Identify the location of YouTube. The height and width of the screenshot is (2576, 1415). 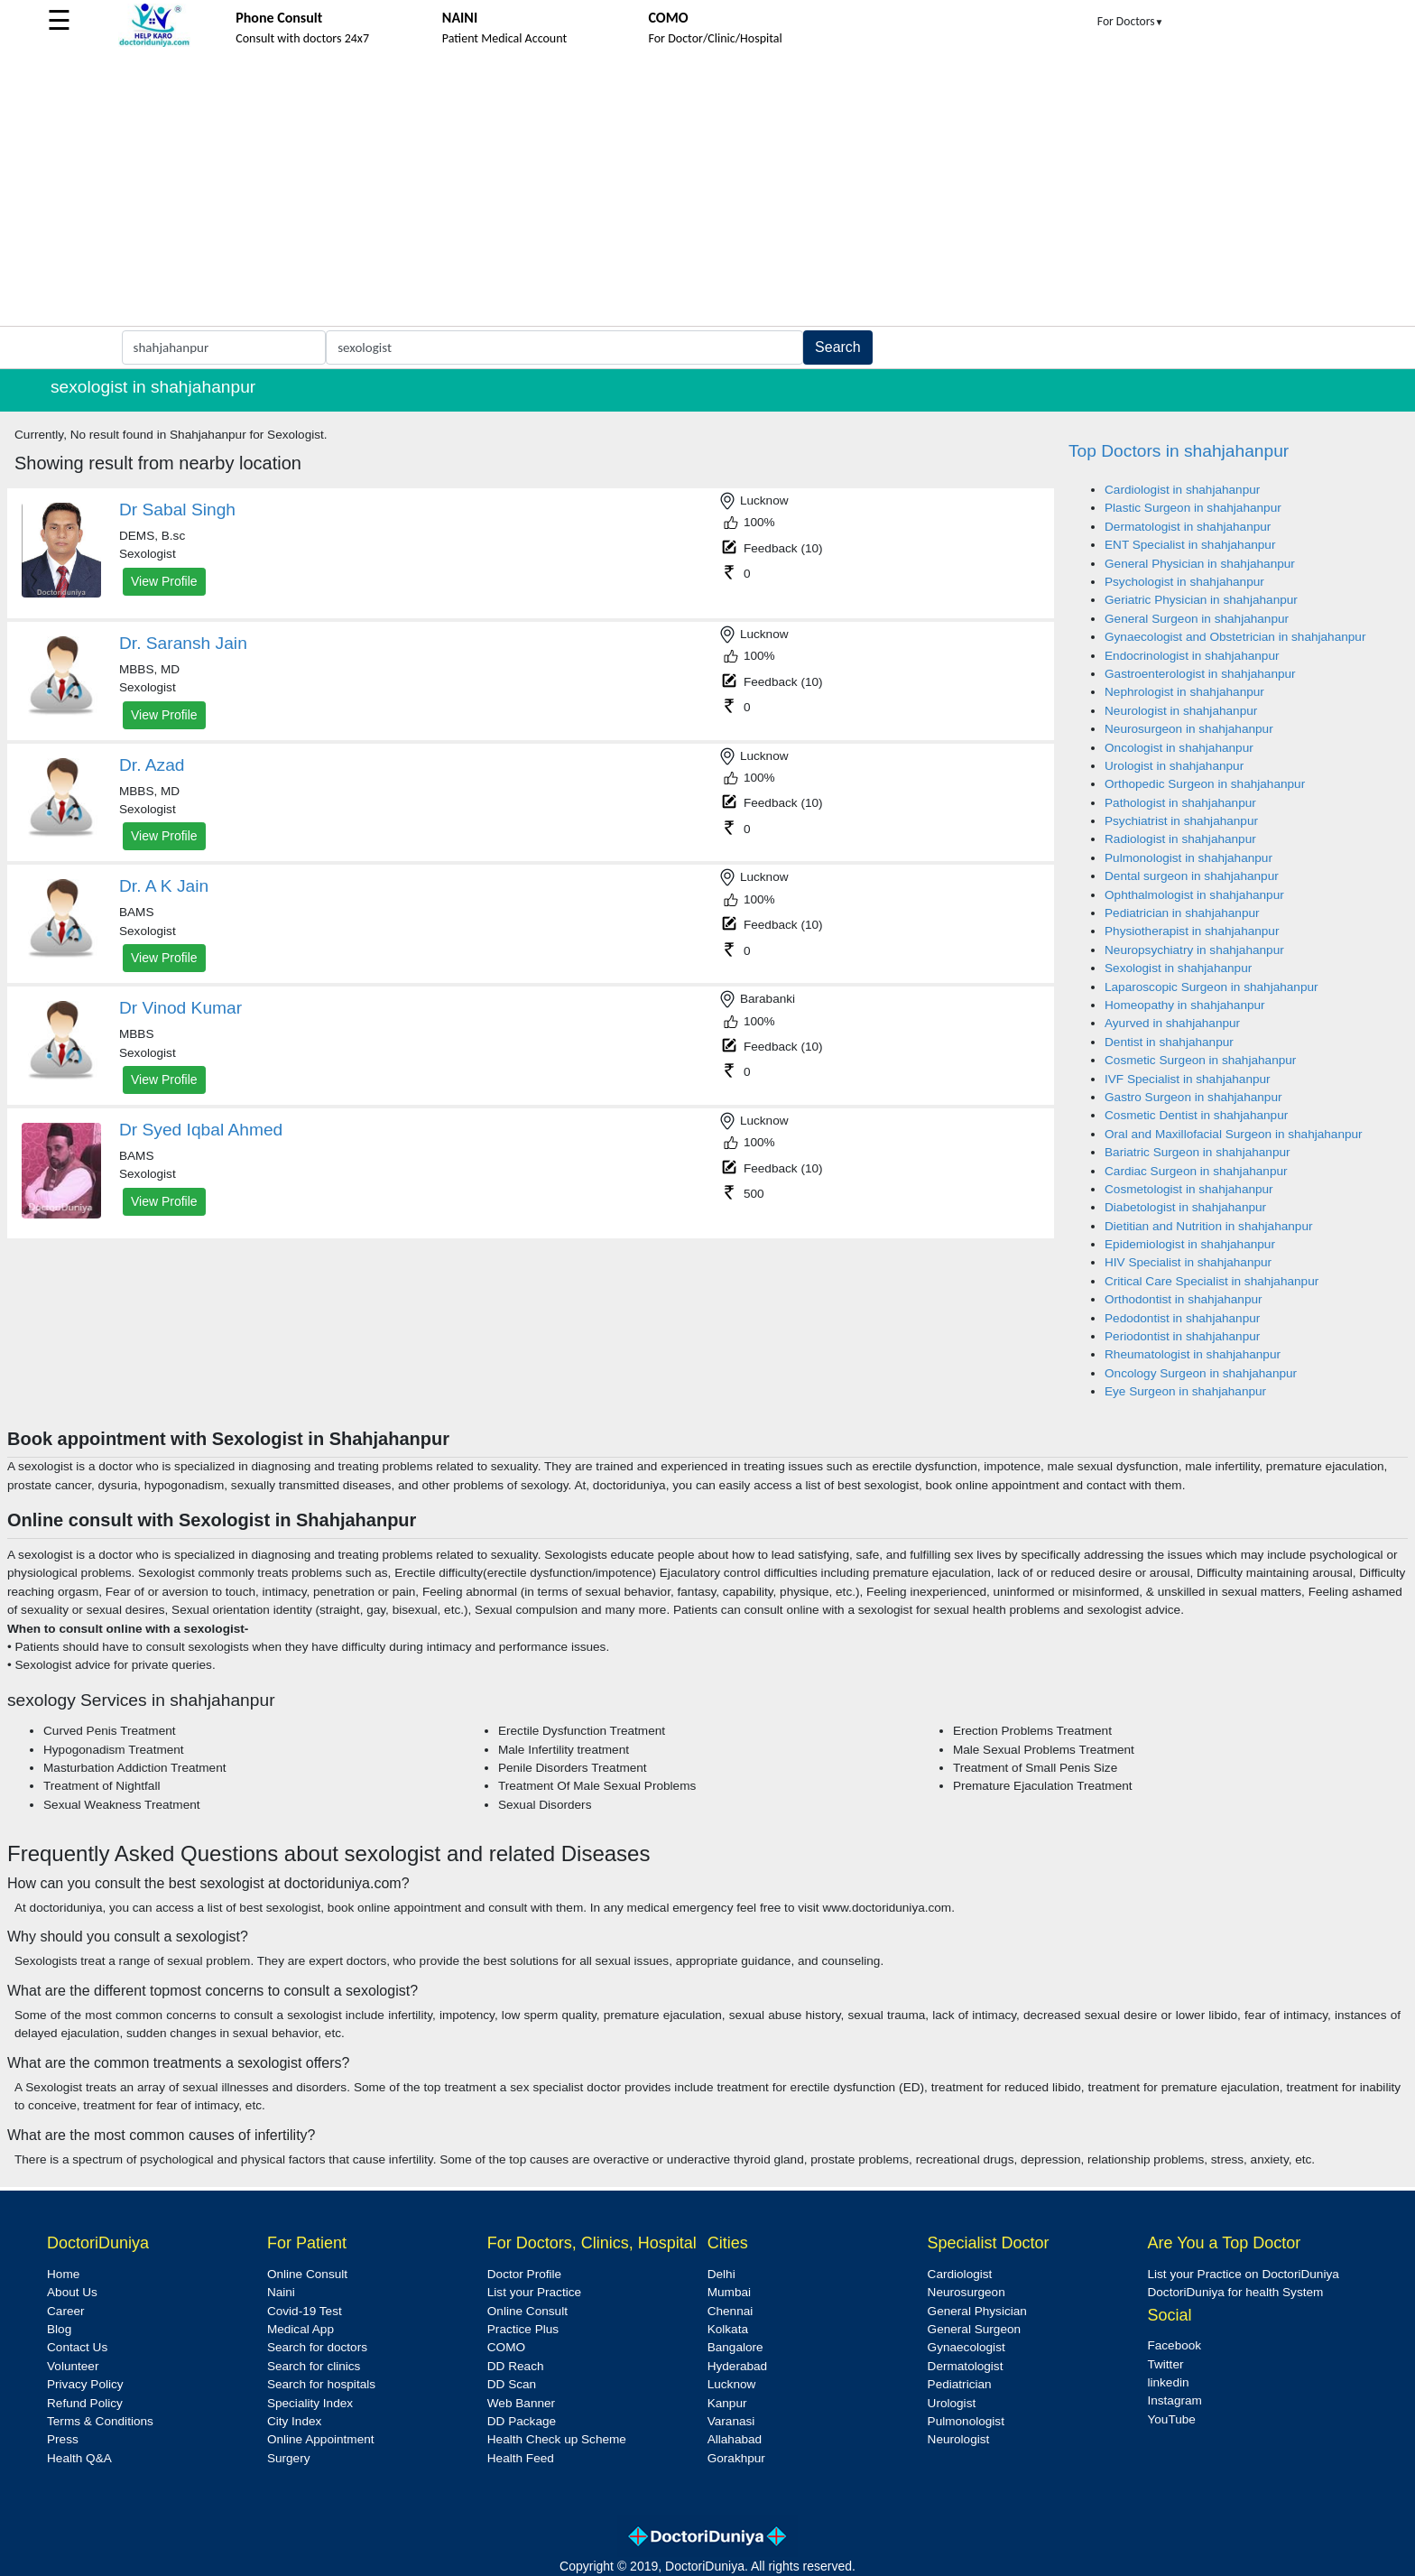
(1171, 2419).